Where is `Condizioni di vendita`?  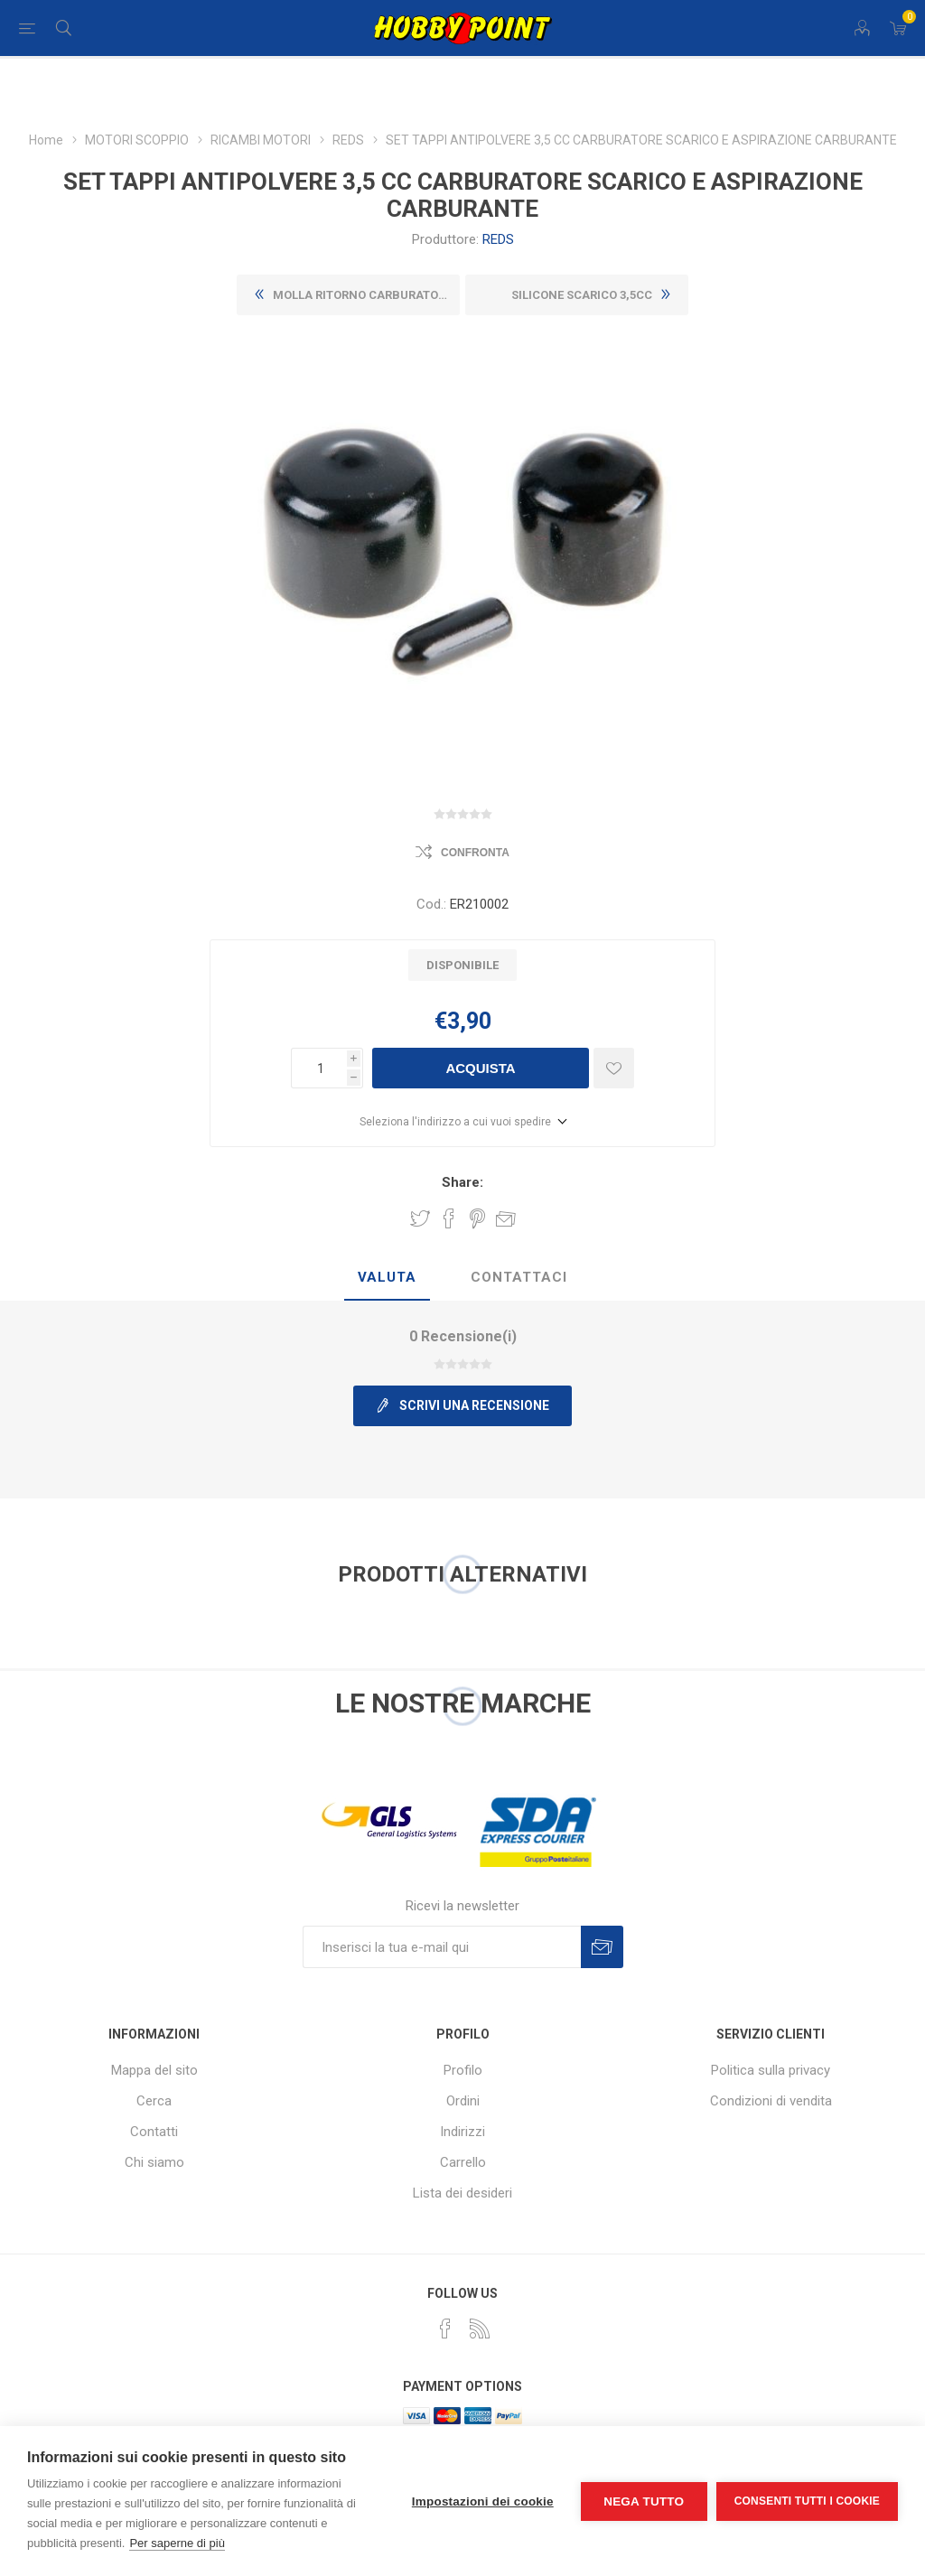
Condizioni di vendita is located at coordinates (771, 2101).